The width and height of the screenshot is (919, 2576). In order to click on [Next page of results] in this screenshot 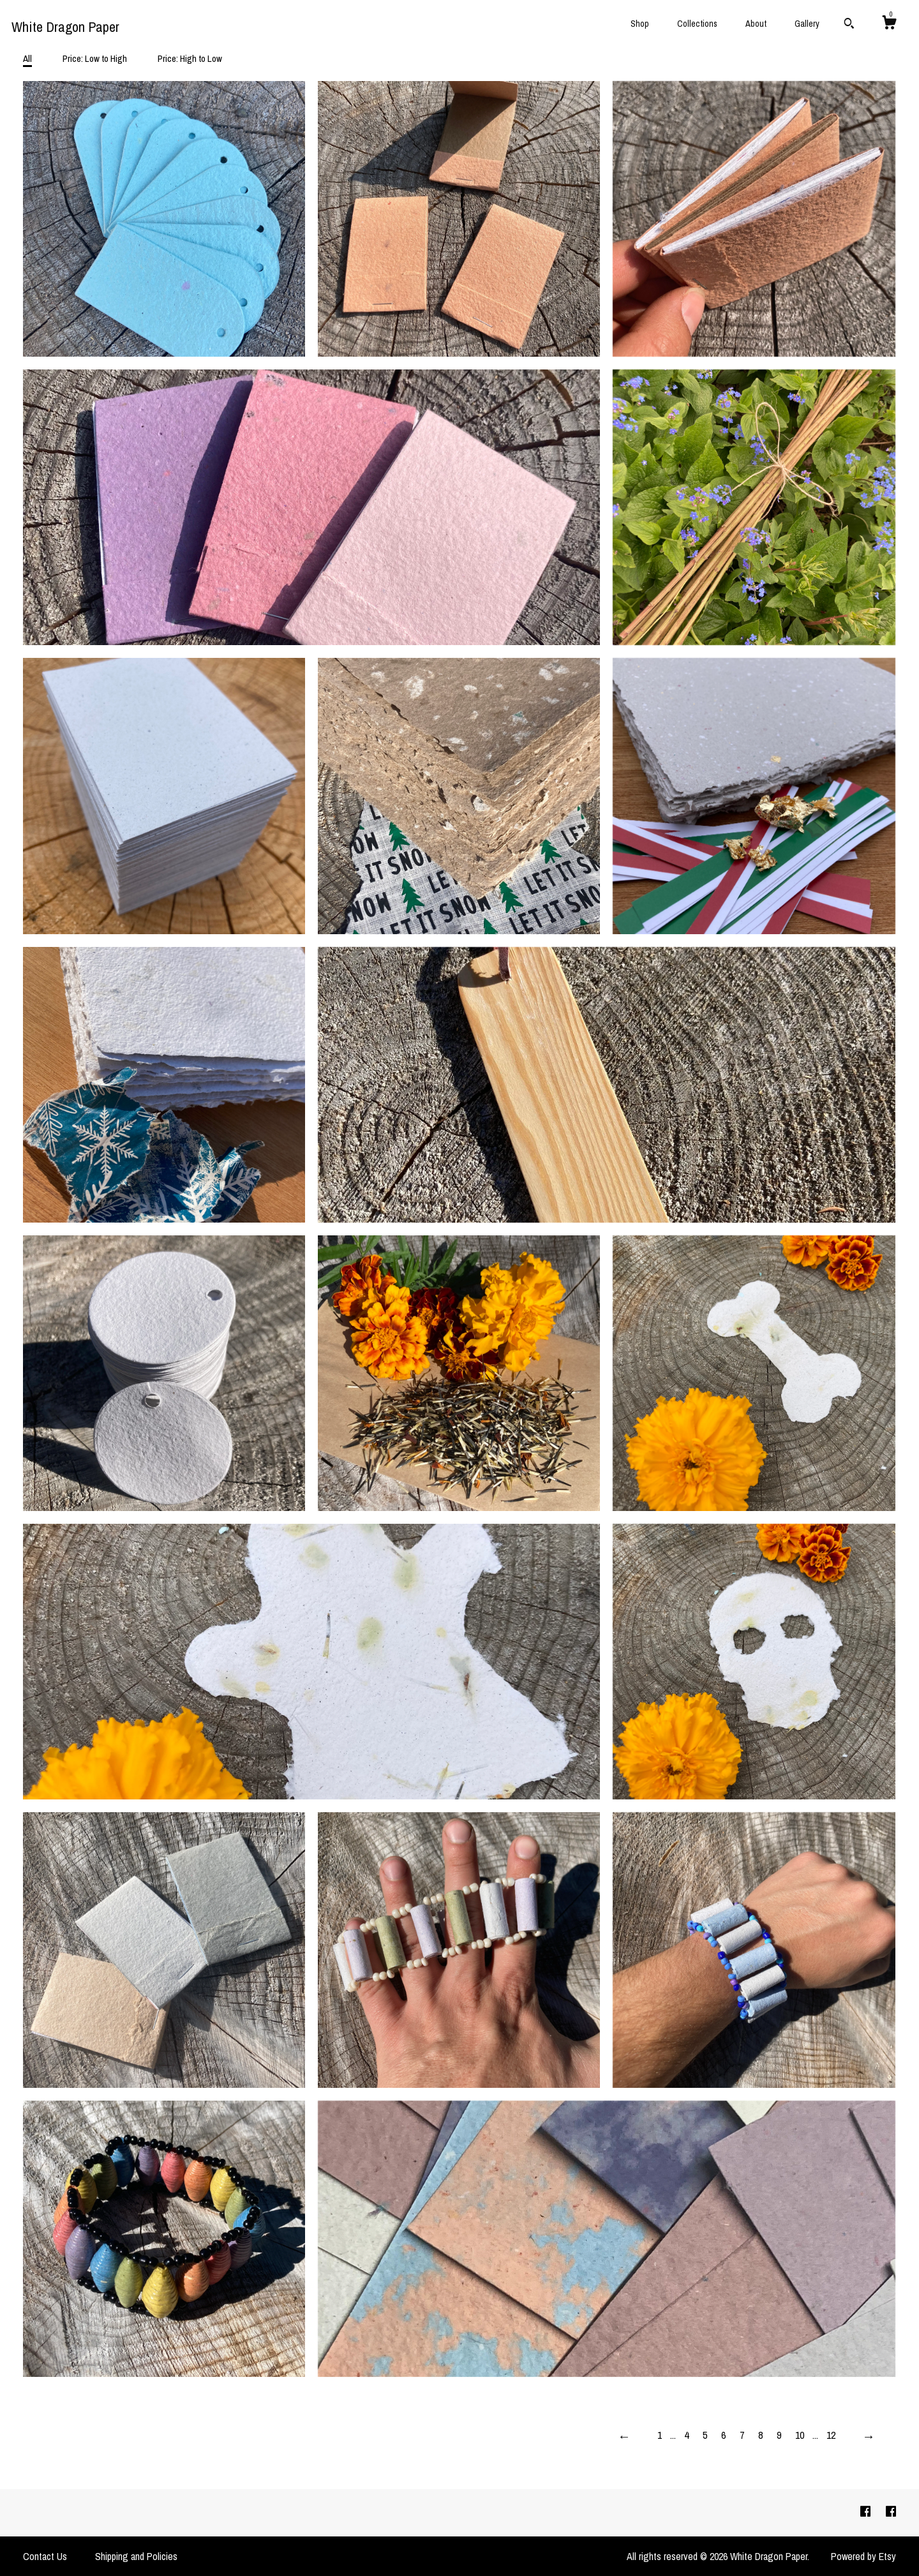, I will do `click(868, 2436)`.